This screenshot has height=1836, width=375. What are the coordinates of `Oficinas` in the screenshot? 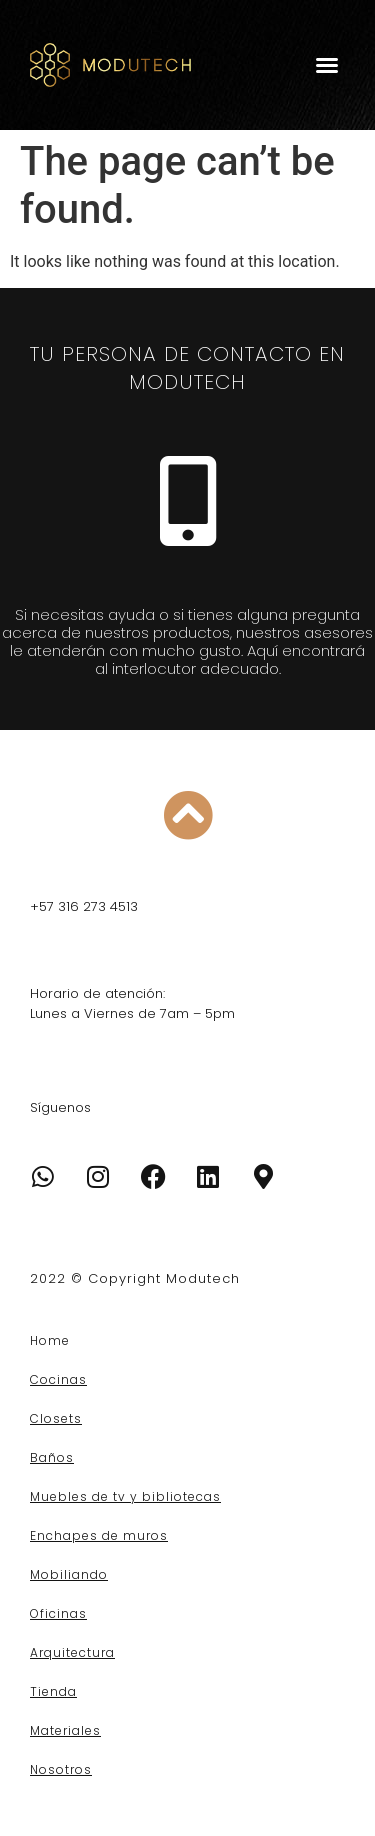 It's located at (58, 1613).